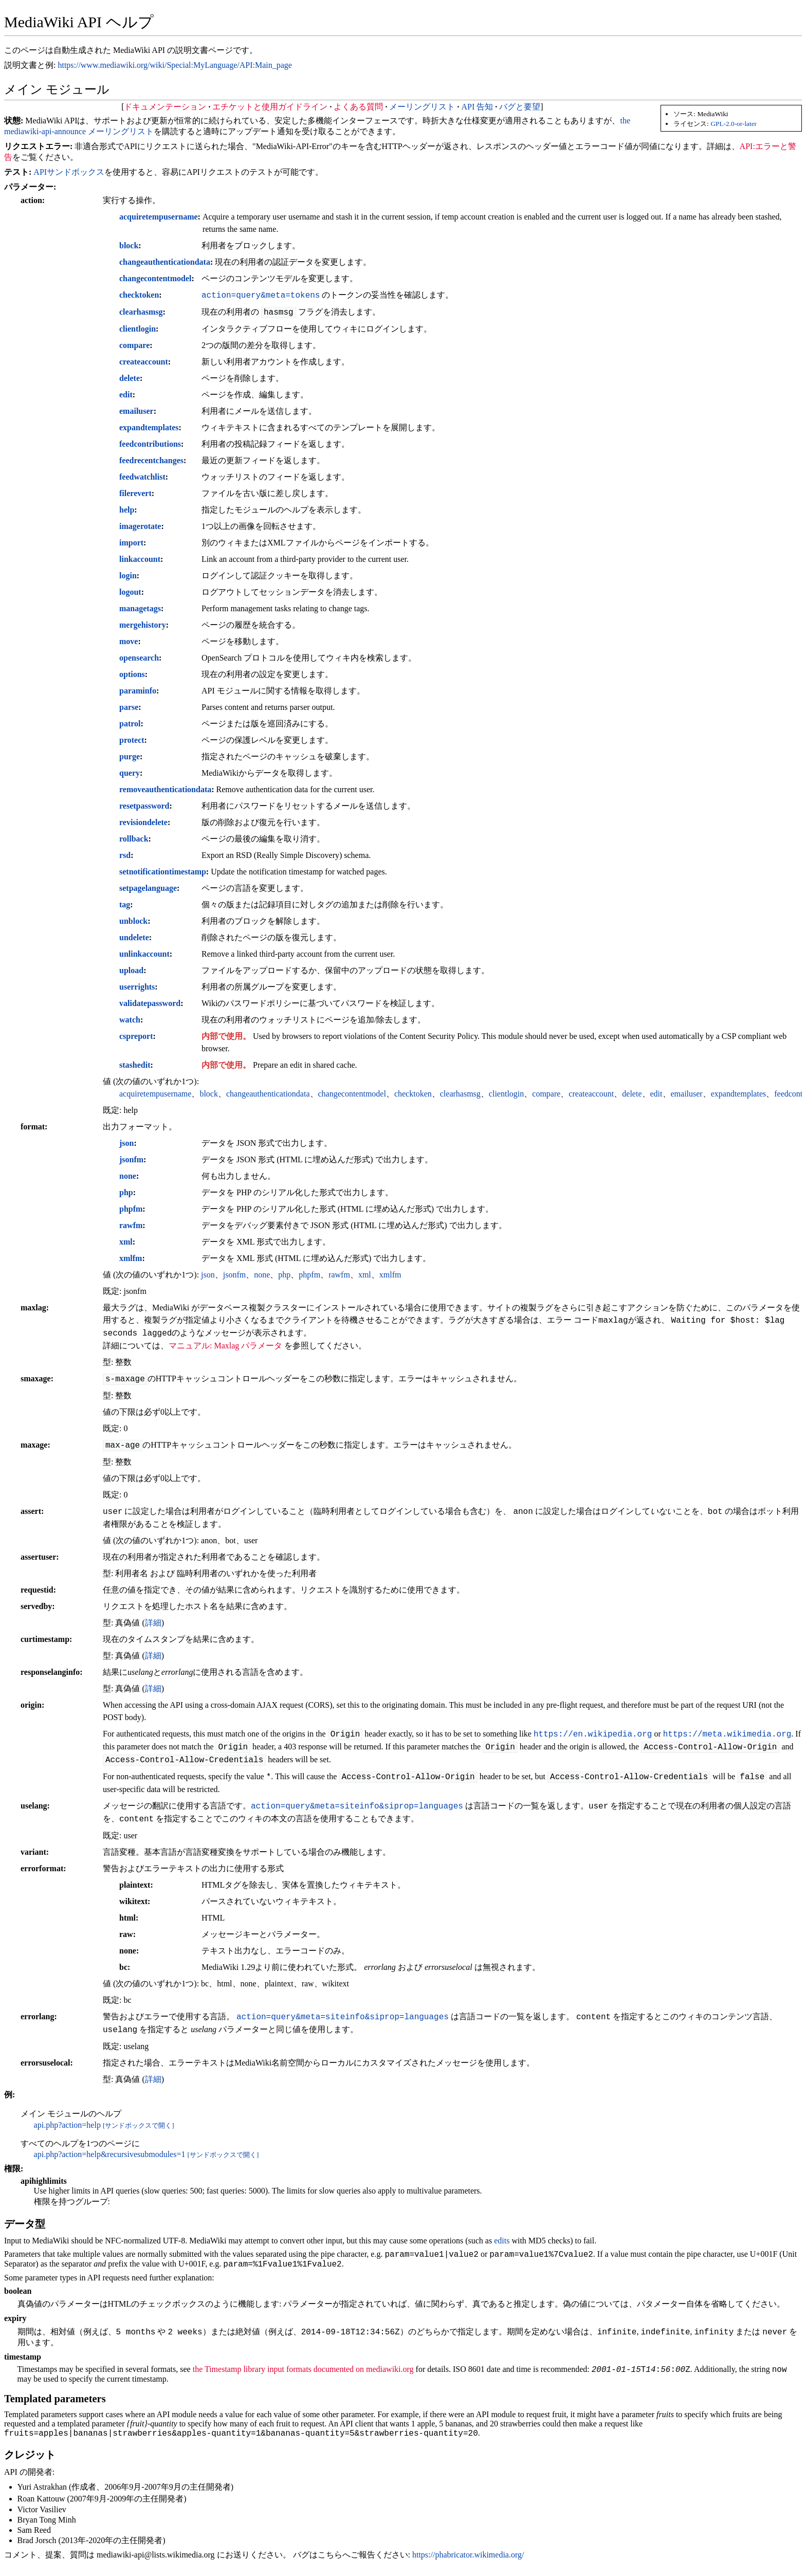  What do you see at coordinates (135, 493) in the screenshot?
I see `filerevert` at bounding box center [135, 493].